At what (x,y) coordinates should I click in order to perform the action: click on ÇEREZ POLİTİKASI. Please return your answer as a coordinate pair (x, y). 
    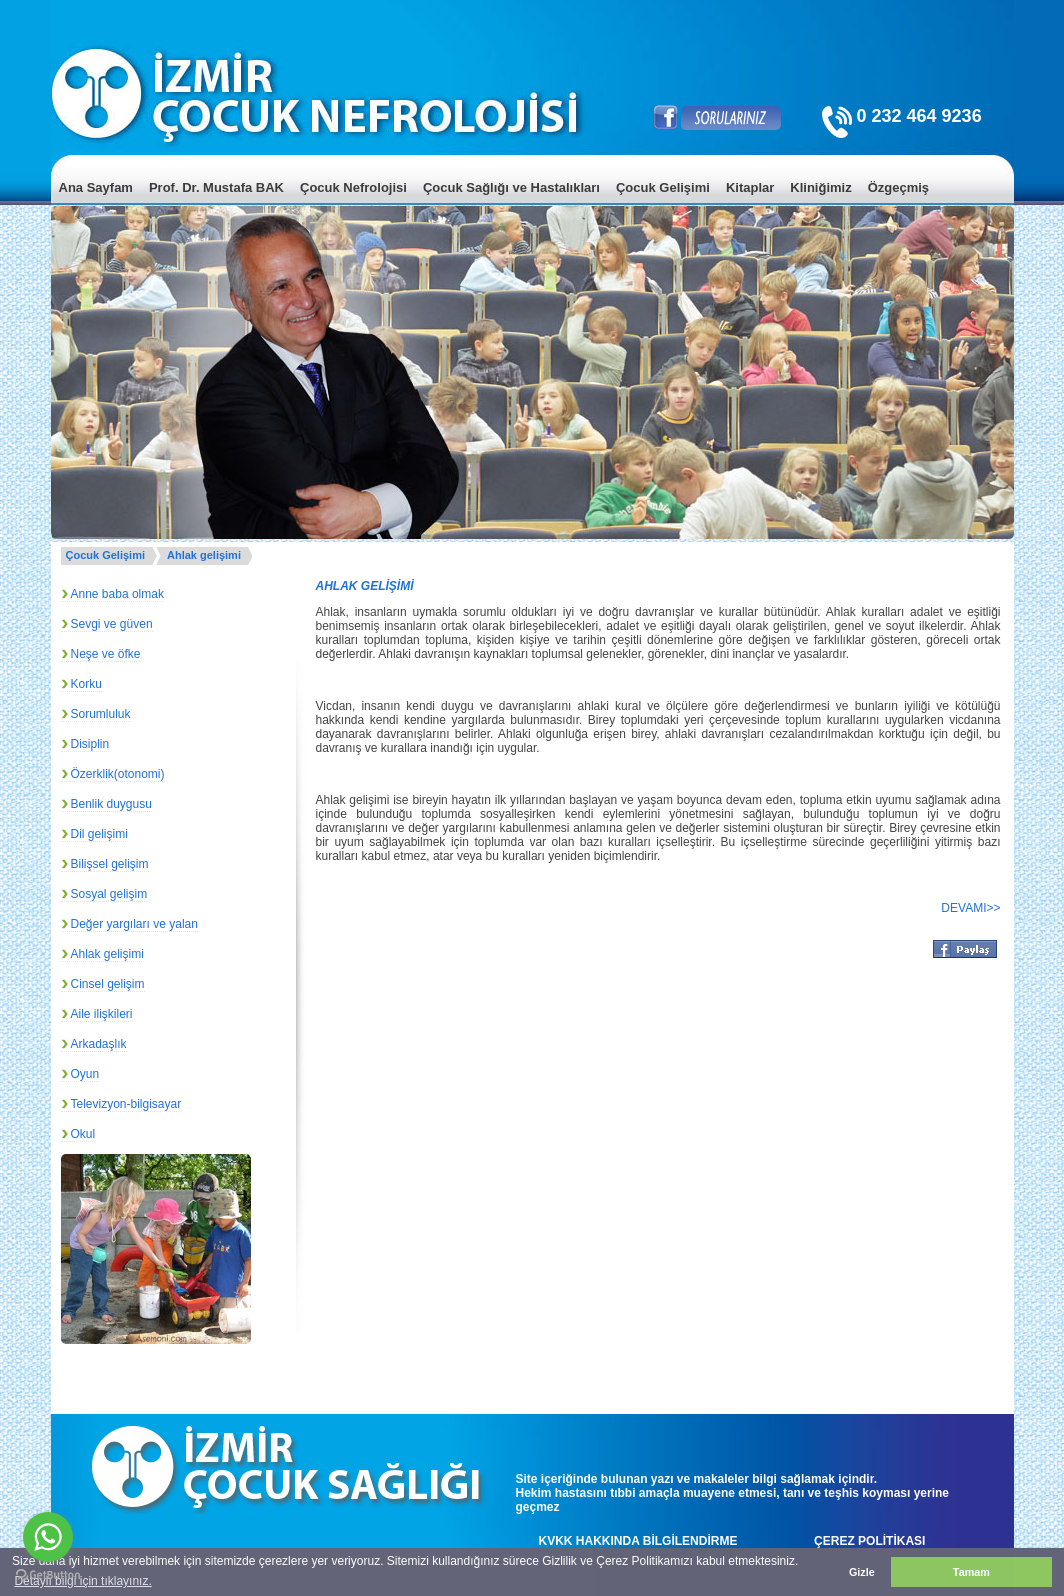
    Looking at the image, I should click on (869, 1541).